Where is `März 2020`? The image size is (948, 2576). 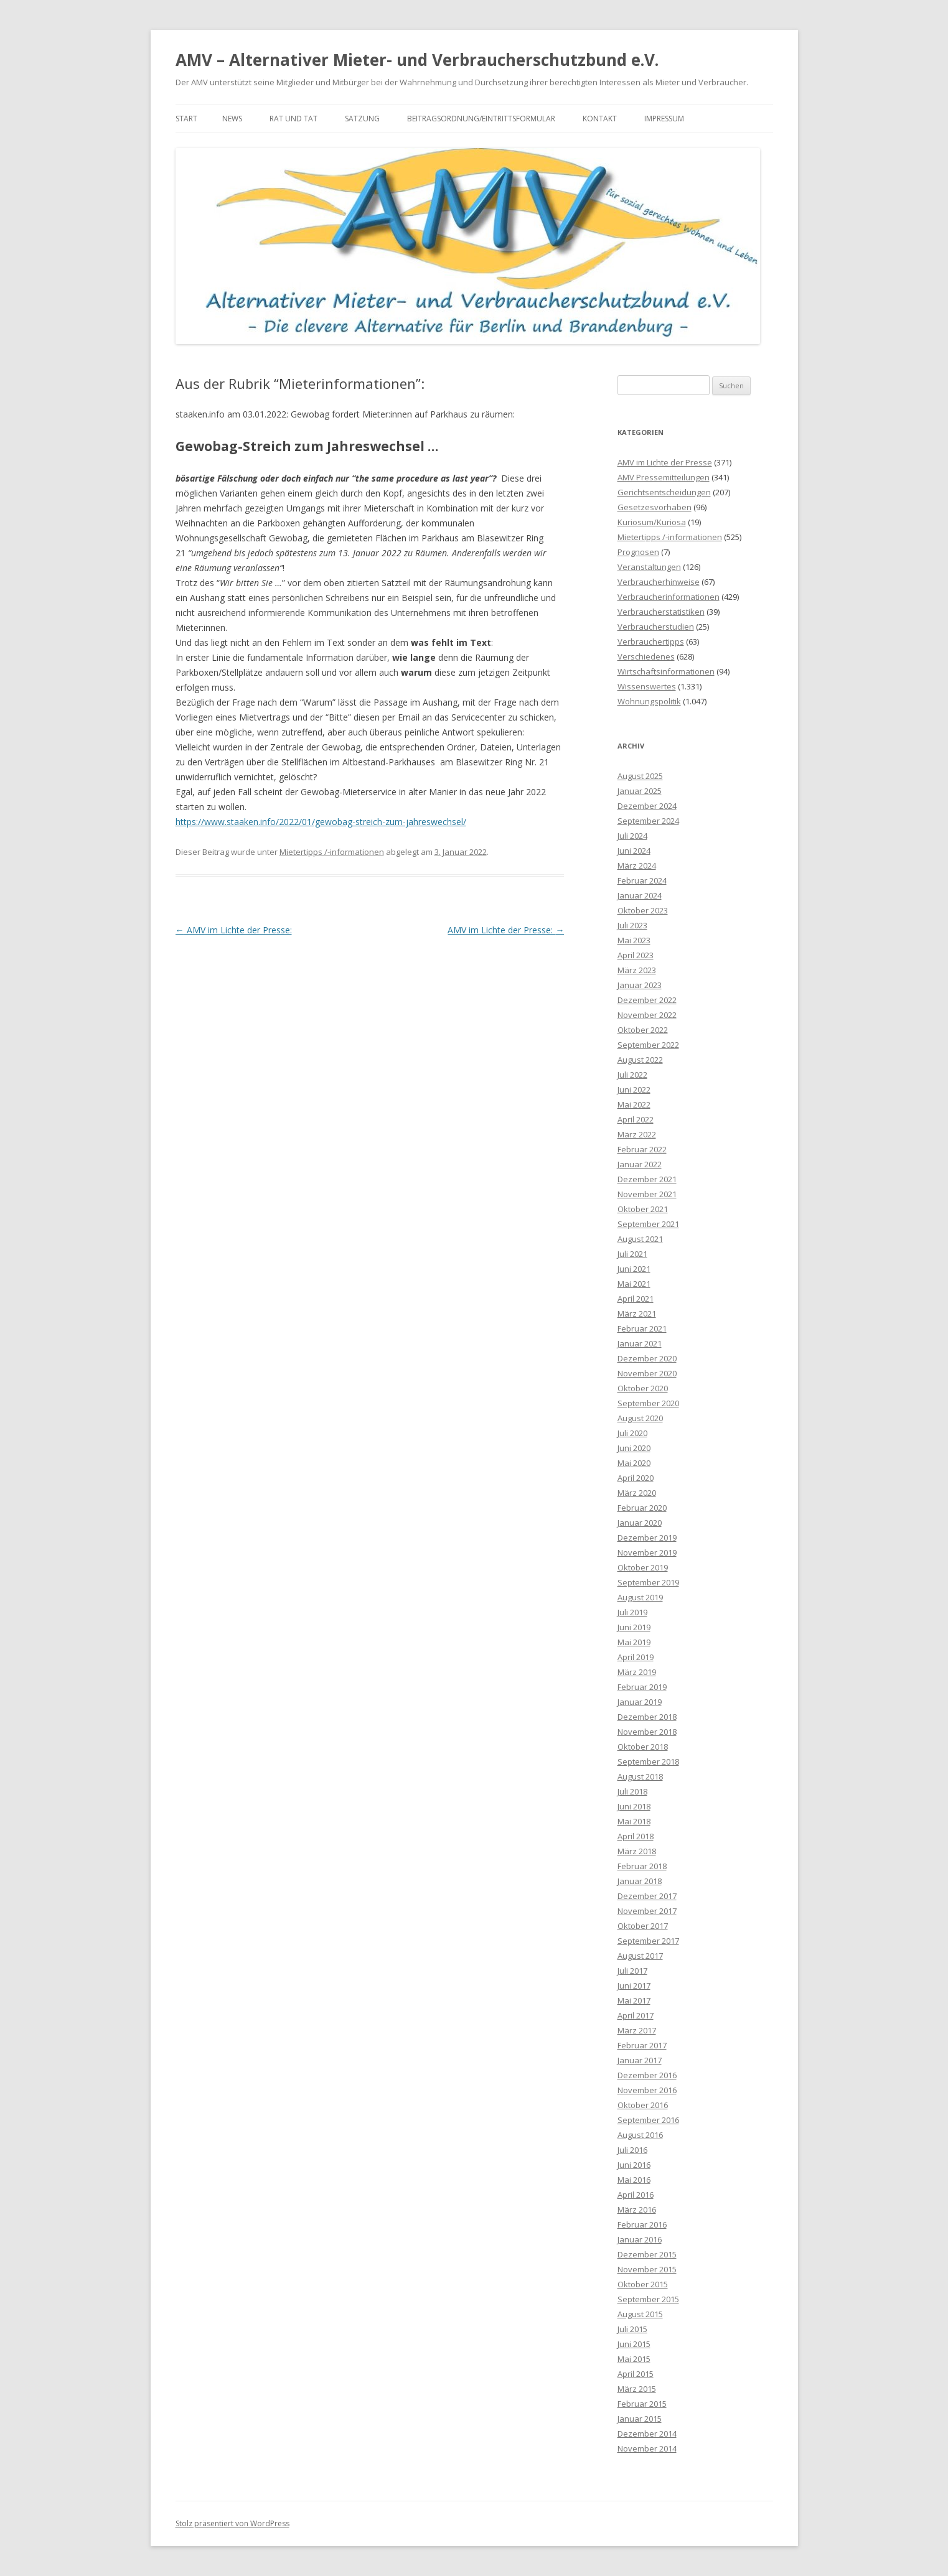
März 2020 is located at coordinates (636, 1492).